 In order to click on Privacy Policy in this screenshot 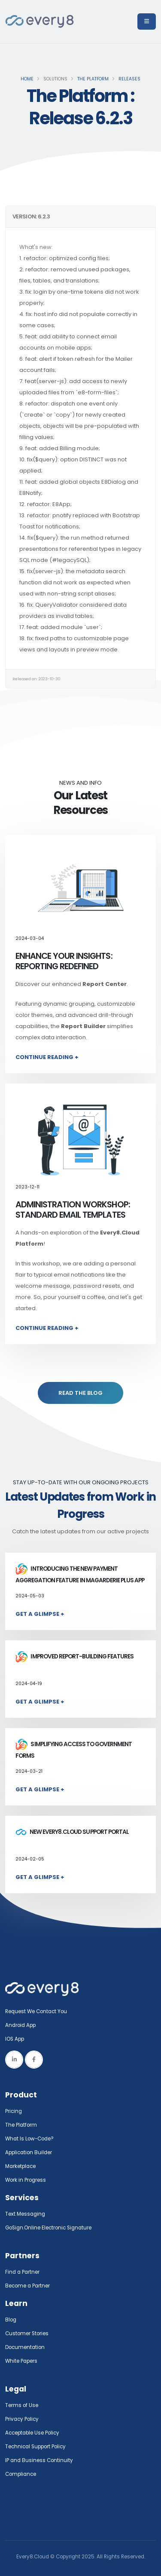, I will do `click(22, 2419)`.